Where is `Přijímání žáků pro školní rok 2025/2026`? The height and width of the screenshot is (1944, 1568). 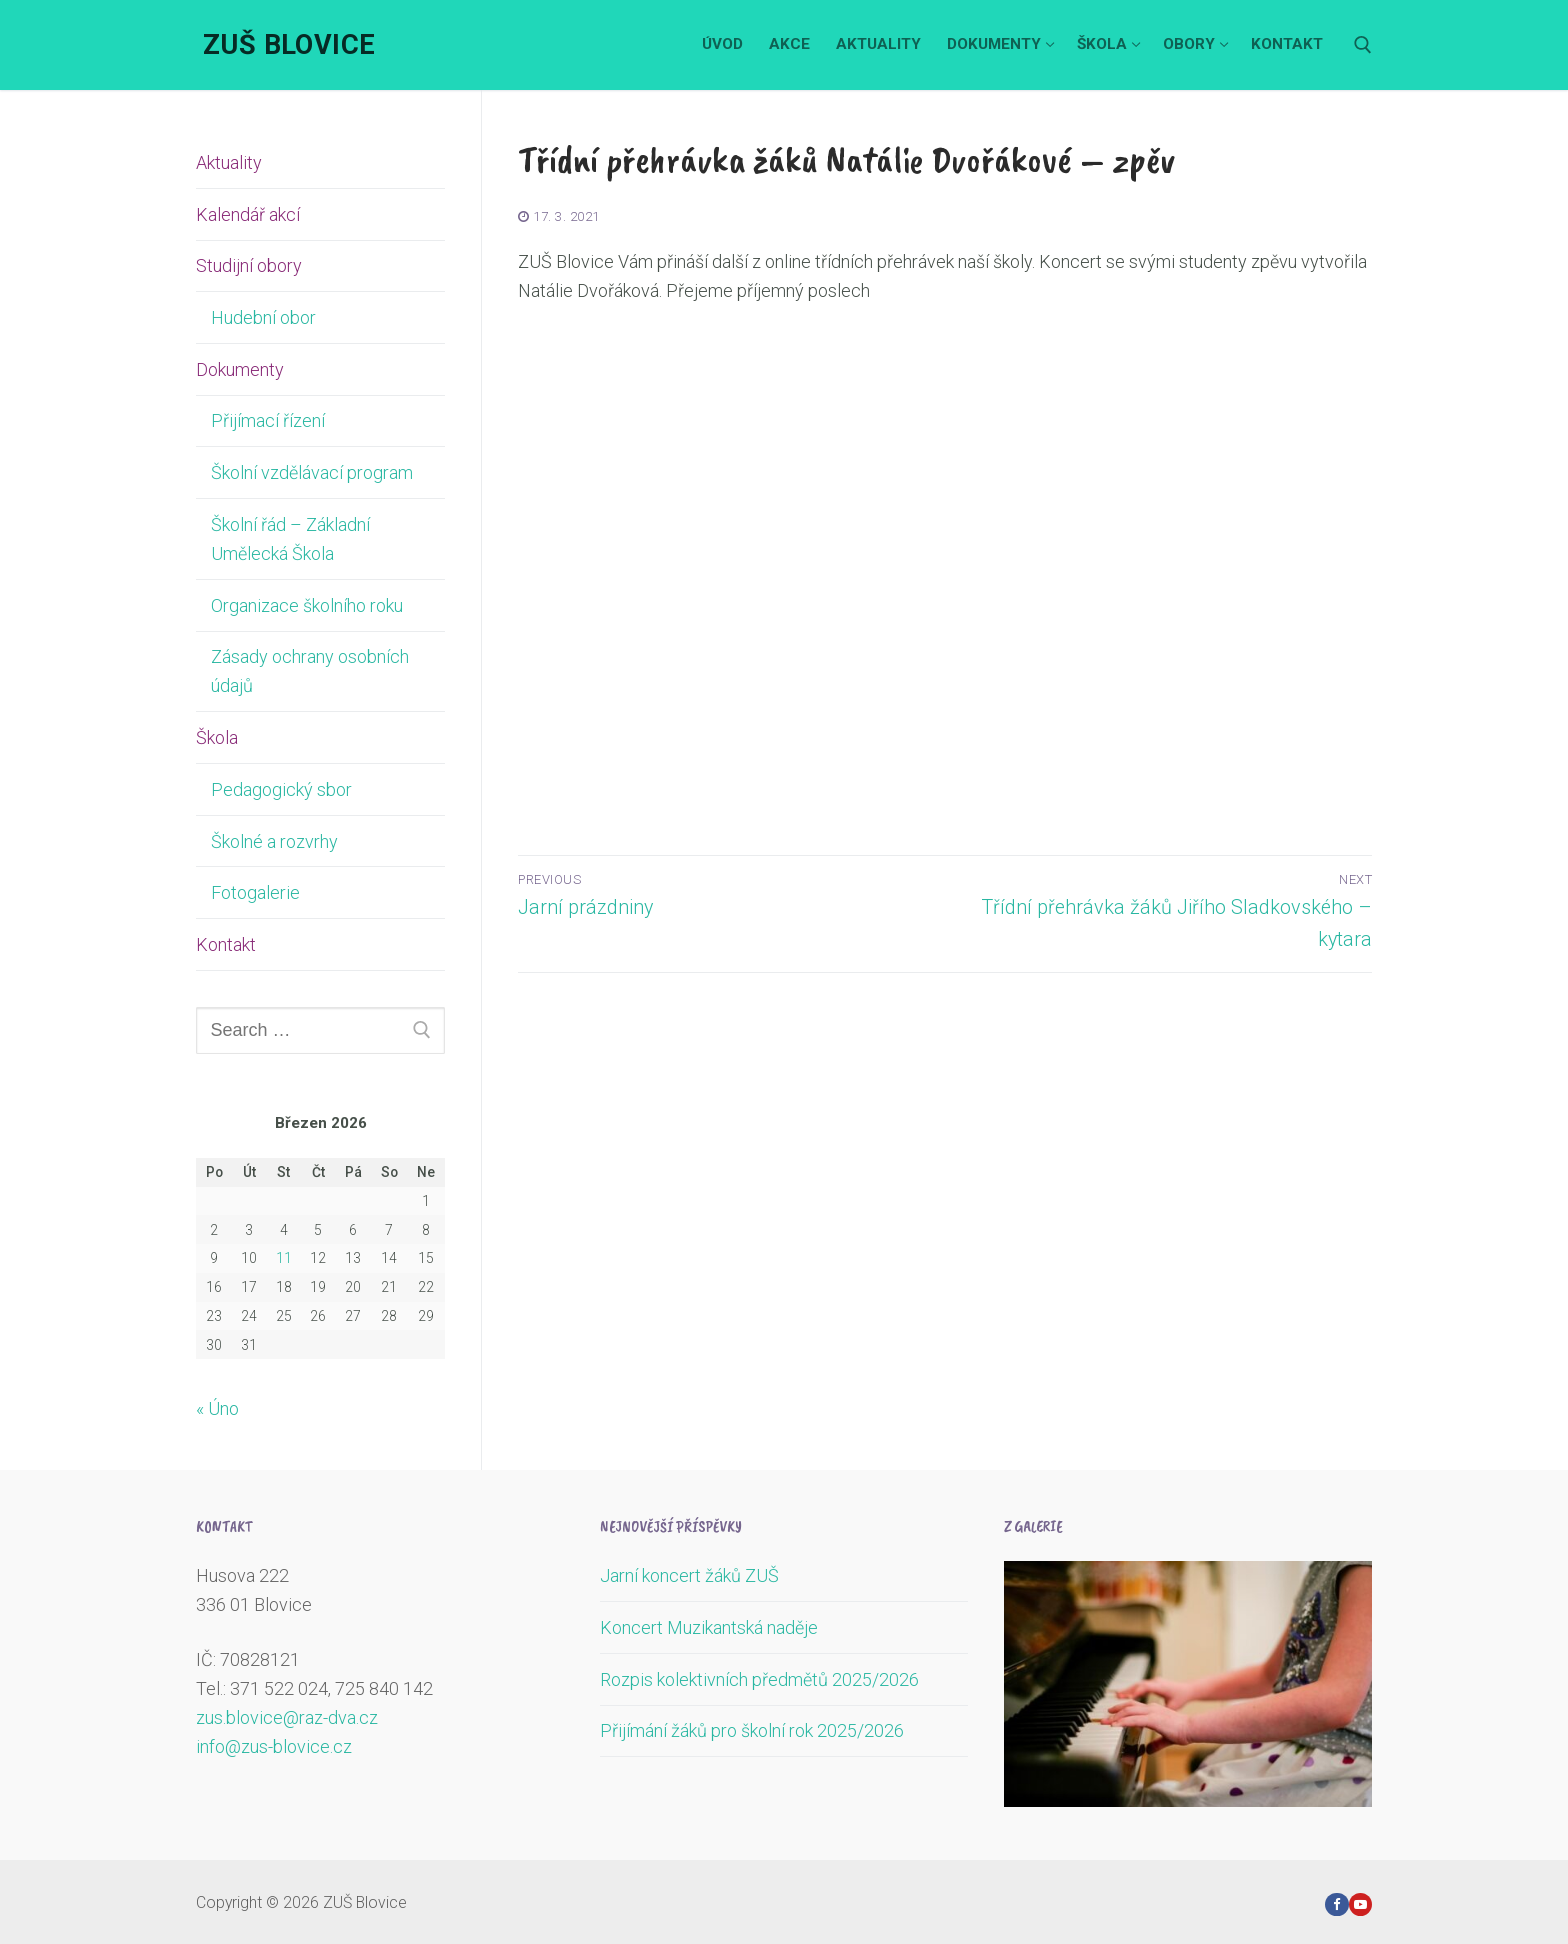 Přijímání žáků pro školní rok 2025/2026 is located at coordinates (752, 1730).